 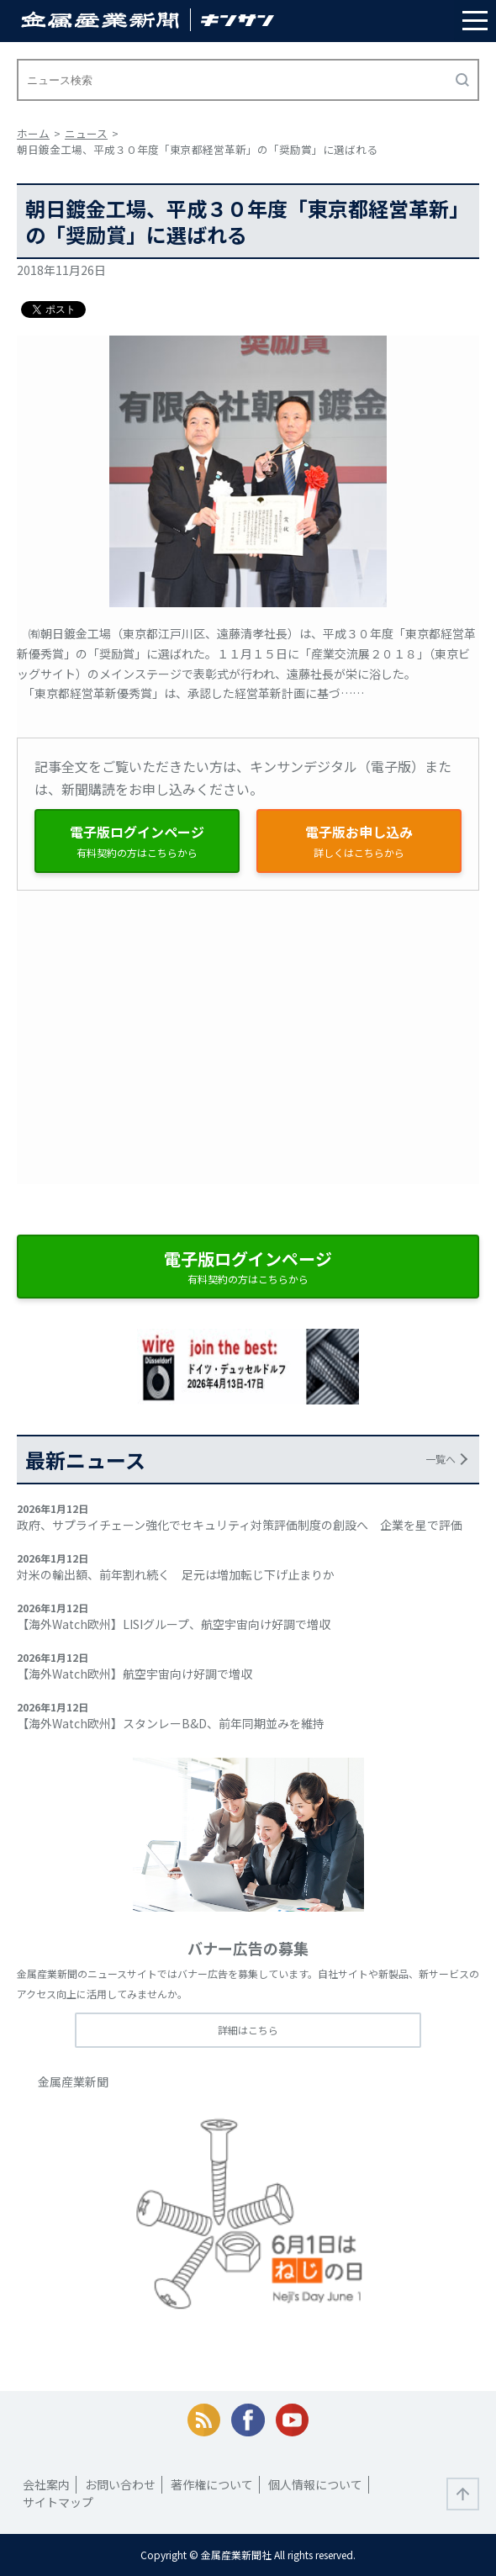 I want to click on 会社案内, so click(x=46, y=2484).